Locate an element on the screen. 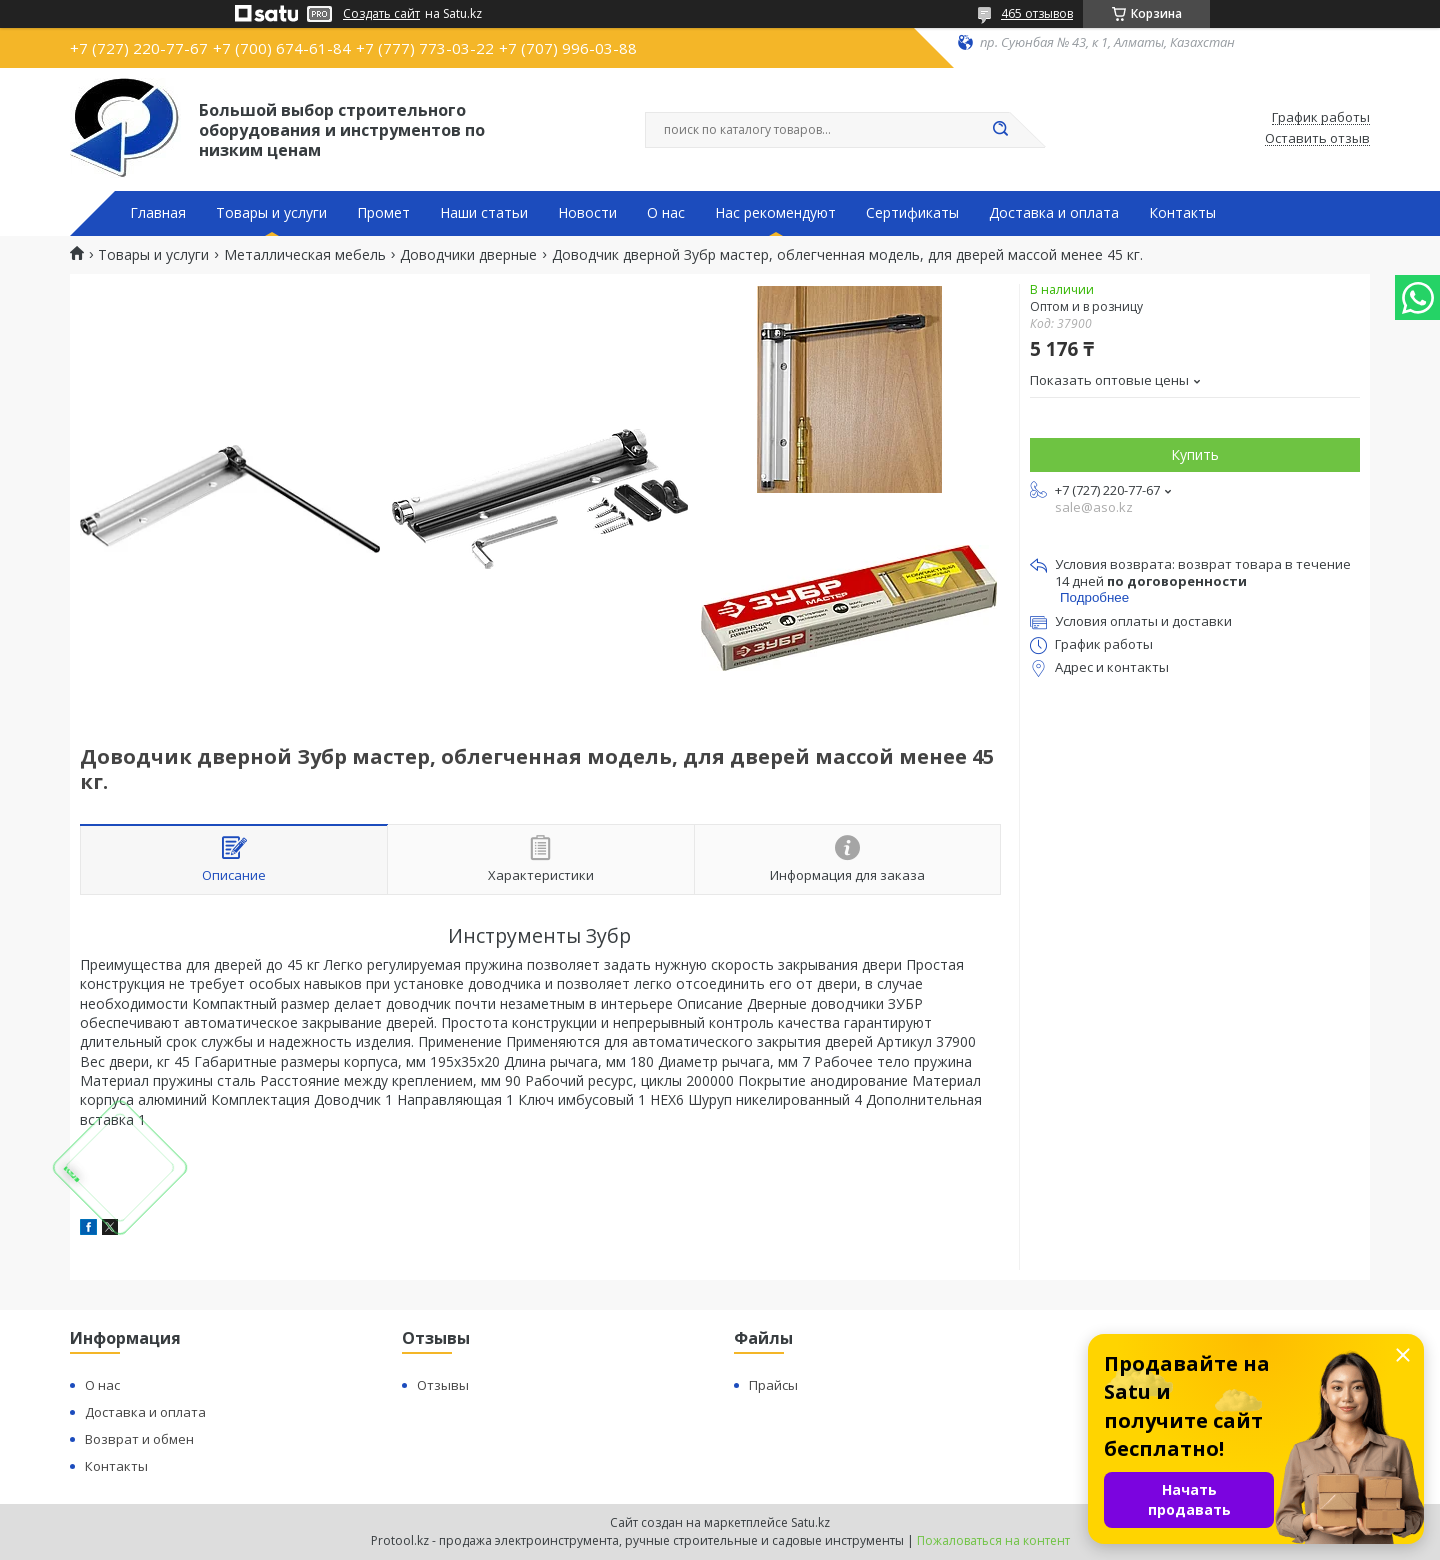 The height and width of the screenshot is (1560, 1440). Возврат и обмен is located at coordinates (139, 1439).